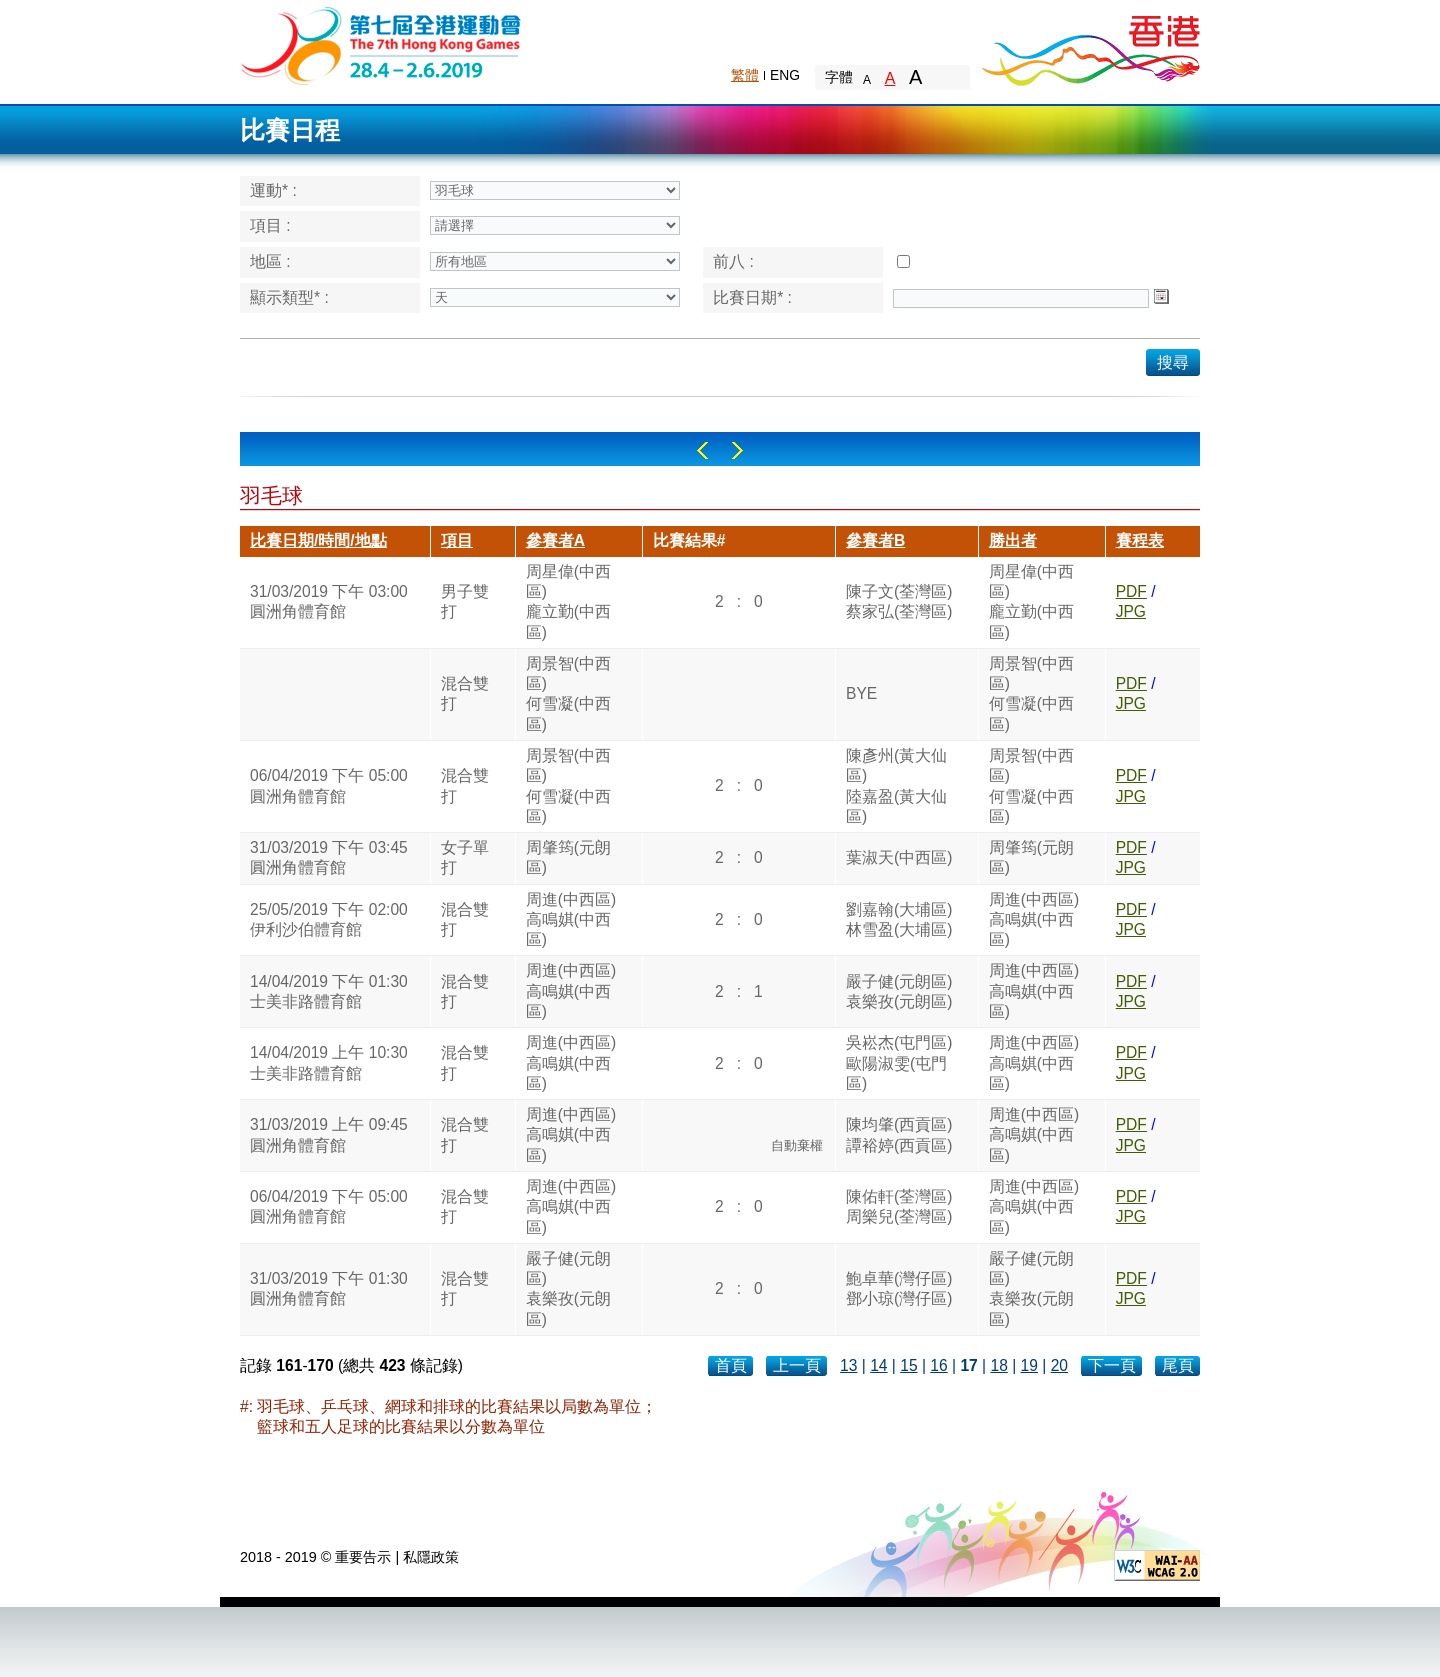 Image resolution: width=1440 pixels, height=1677 pixels. Describe the element at coordinates (273, 190) in the screenshot. I see `運動* :` at that location.